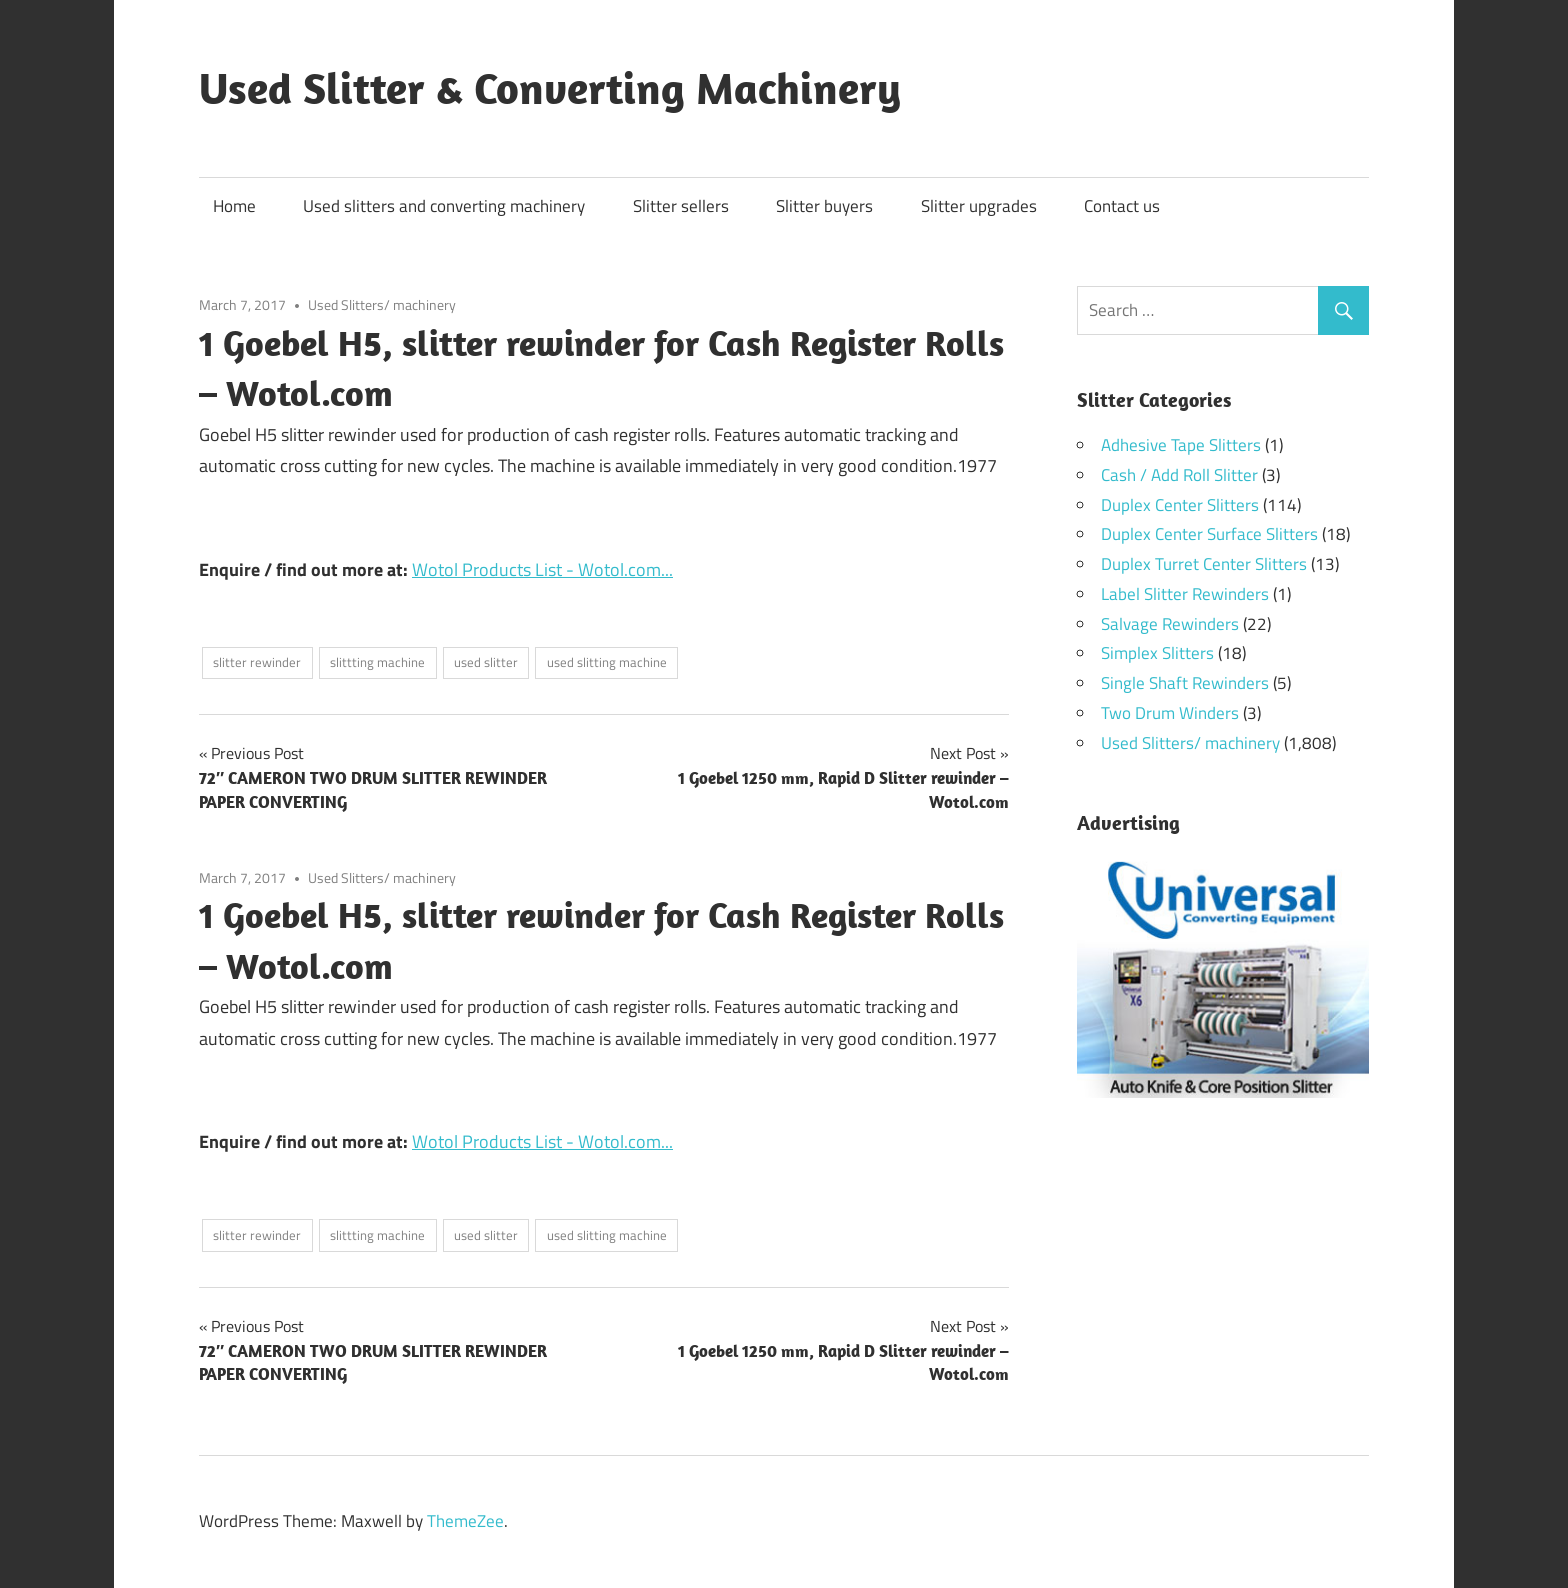  I want to click on Two Drum Winders, so click(1170, 713).